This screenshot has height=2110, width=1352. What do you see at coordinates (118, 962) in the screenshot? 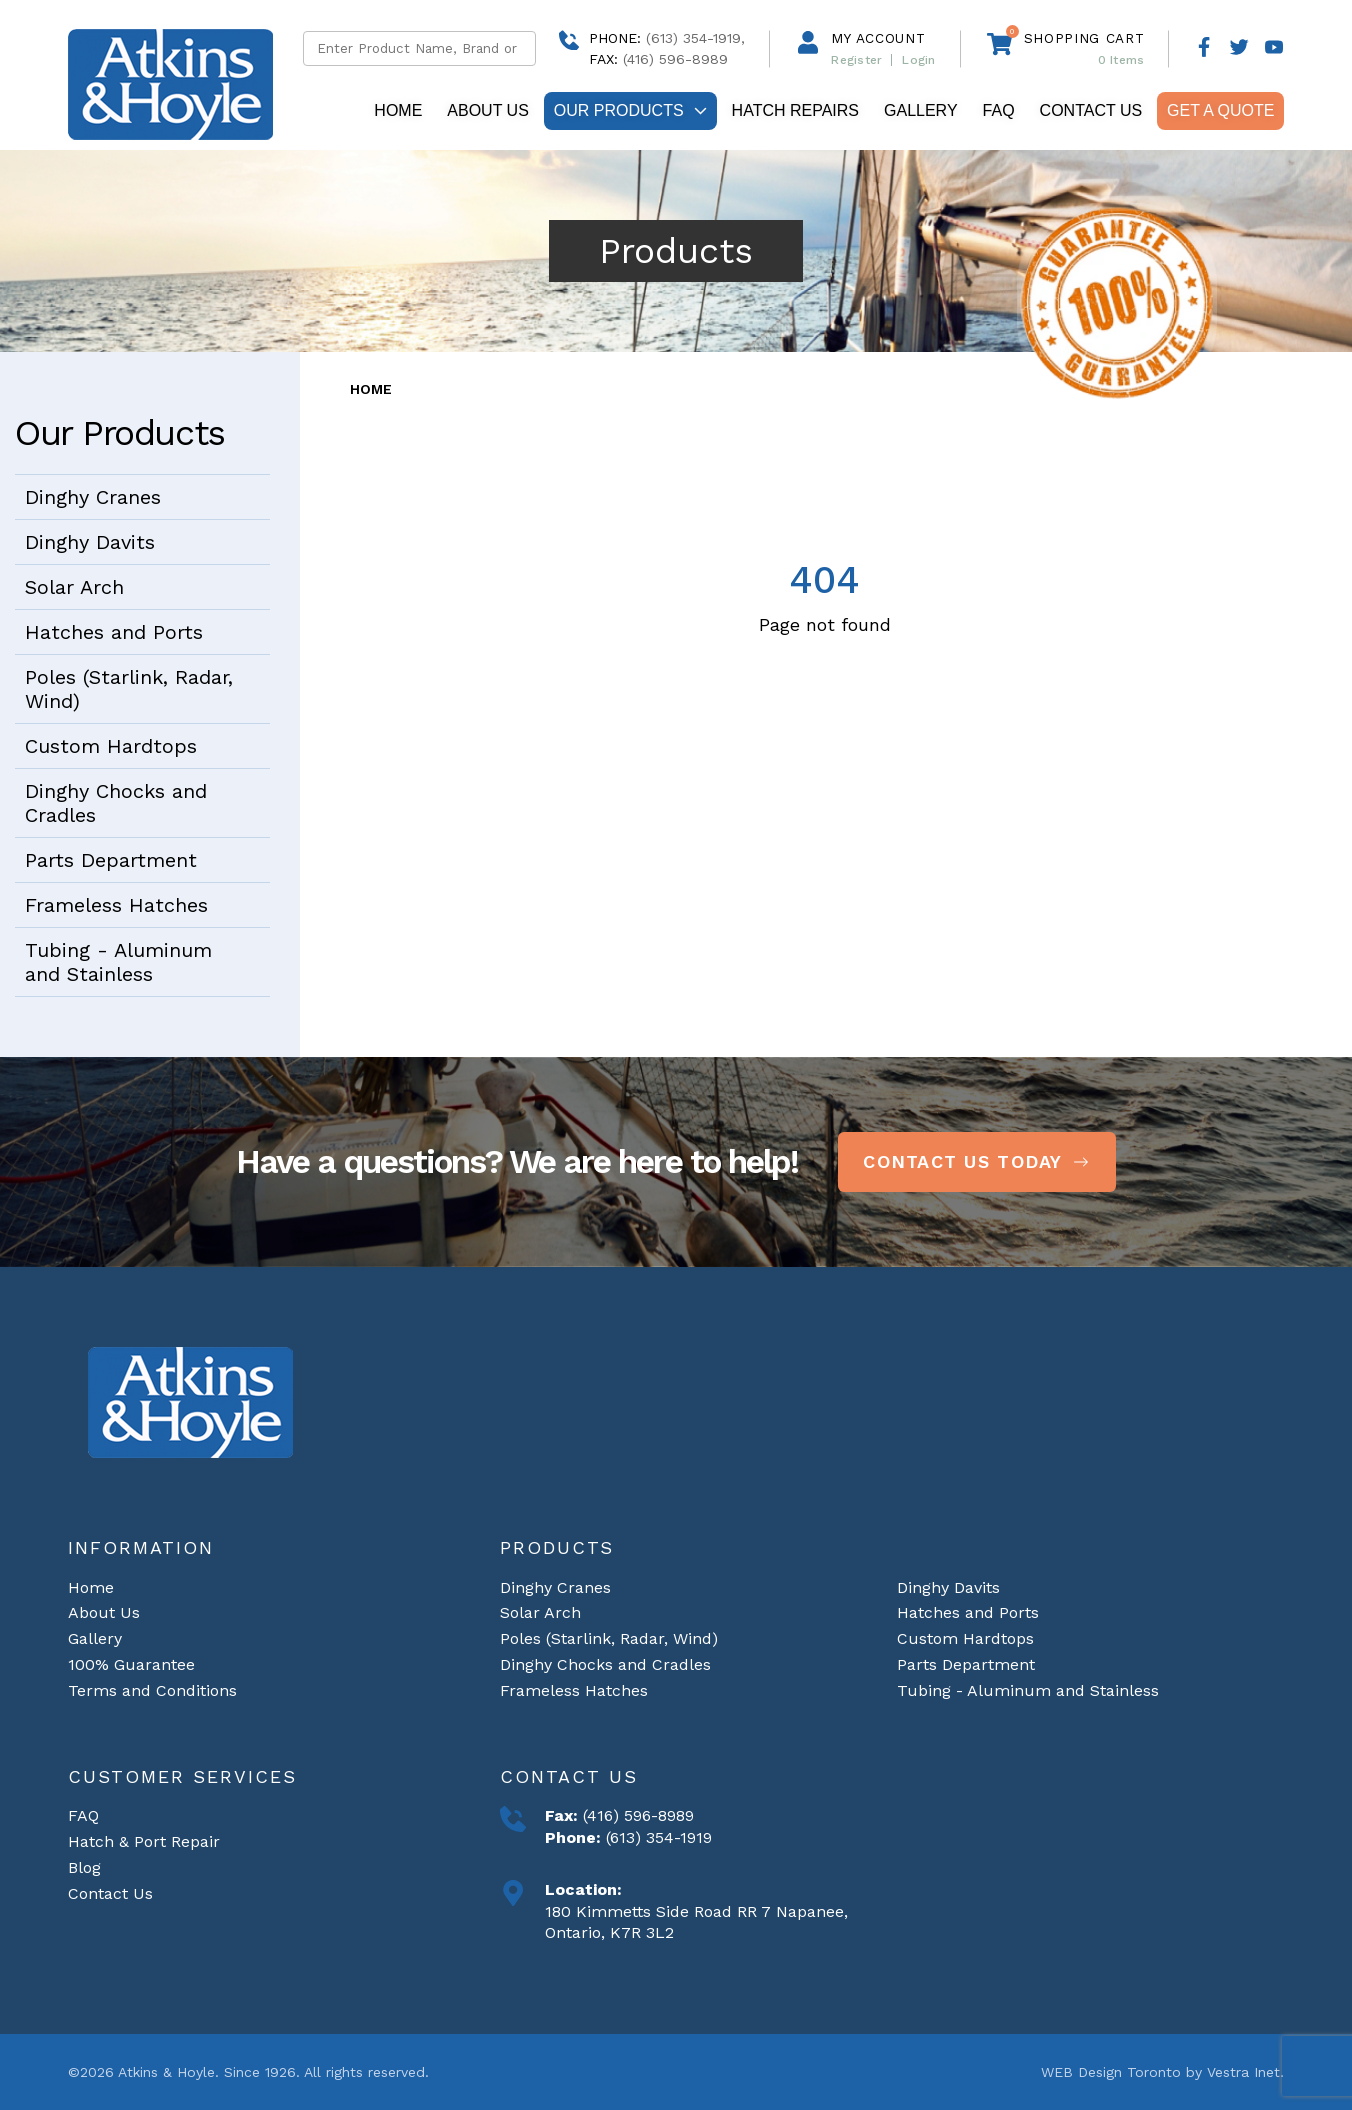
I see `Tubing - Aluminum and Stainless` at bounding box center [118, 962].